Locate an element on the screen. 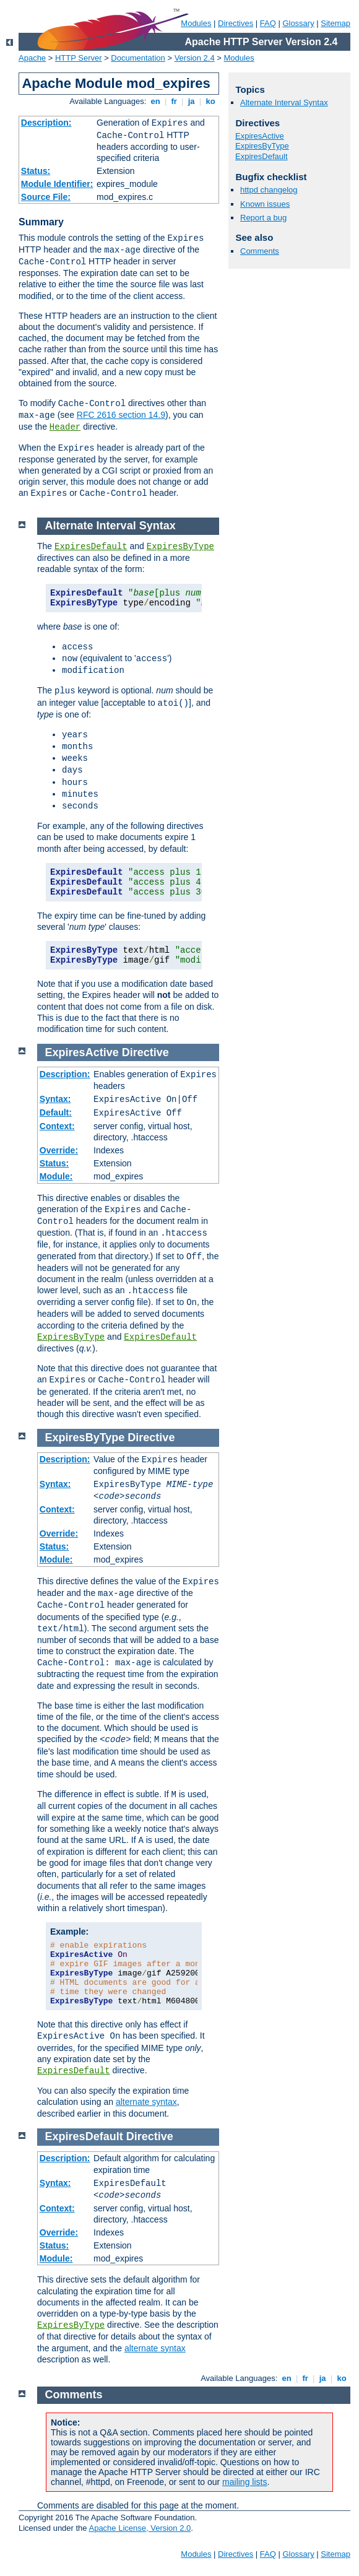 The width and height of the screenshot is (359, 2576). Modules is located at coordinates (196, 23).